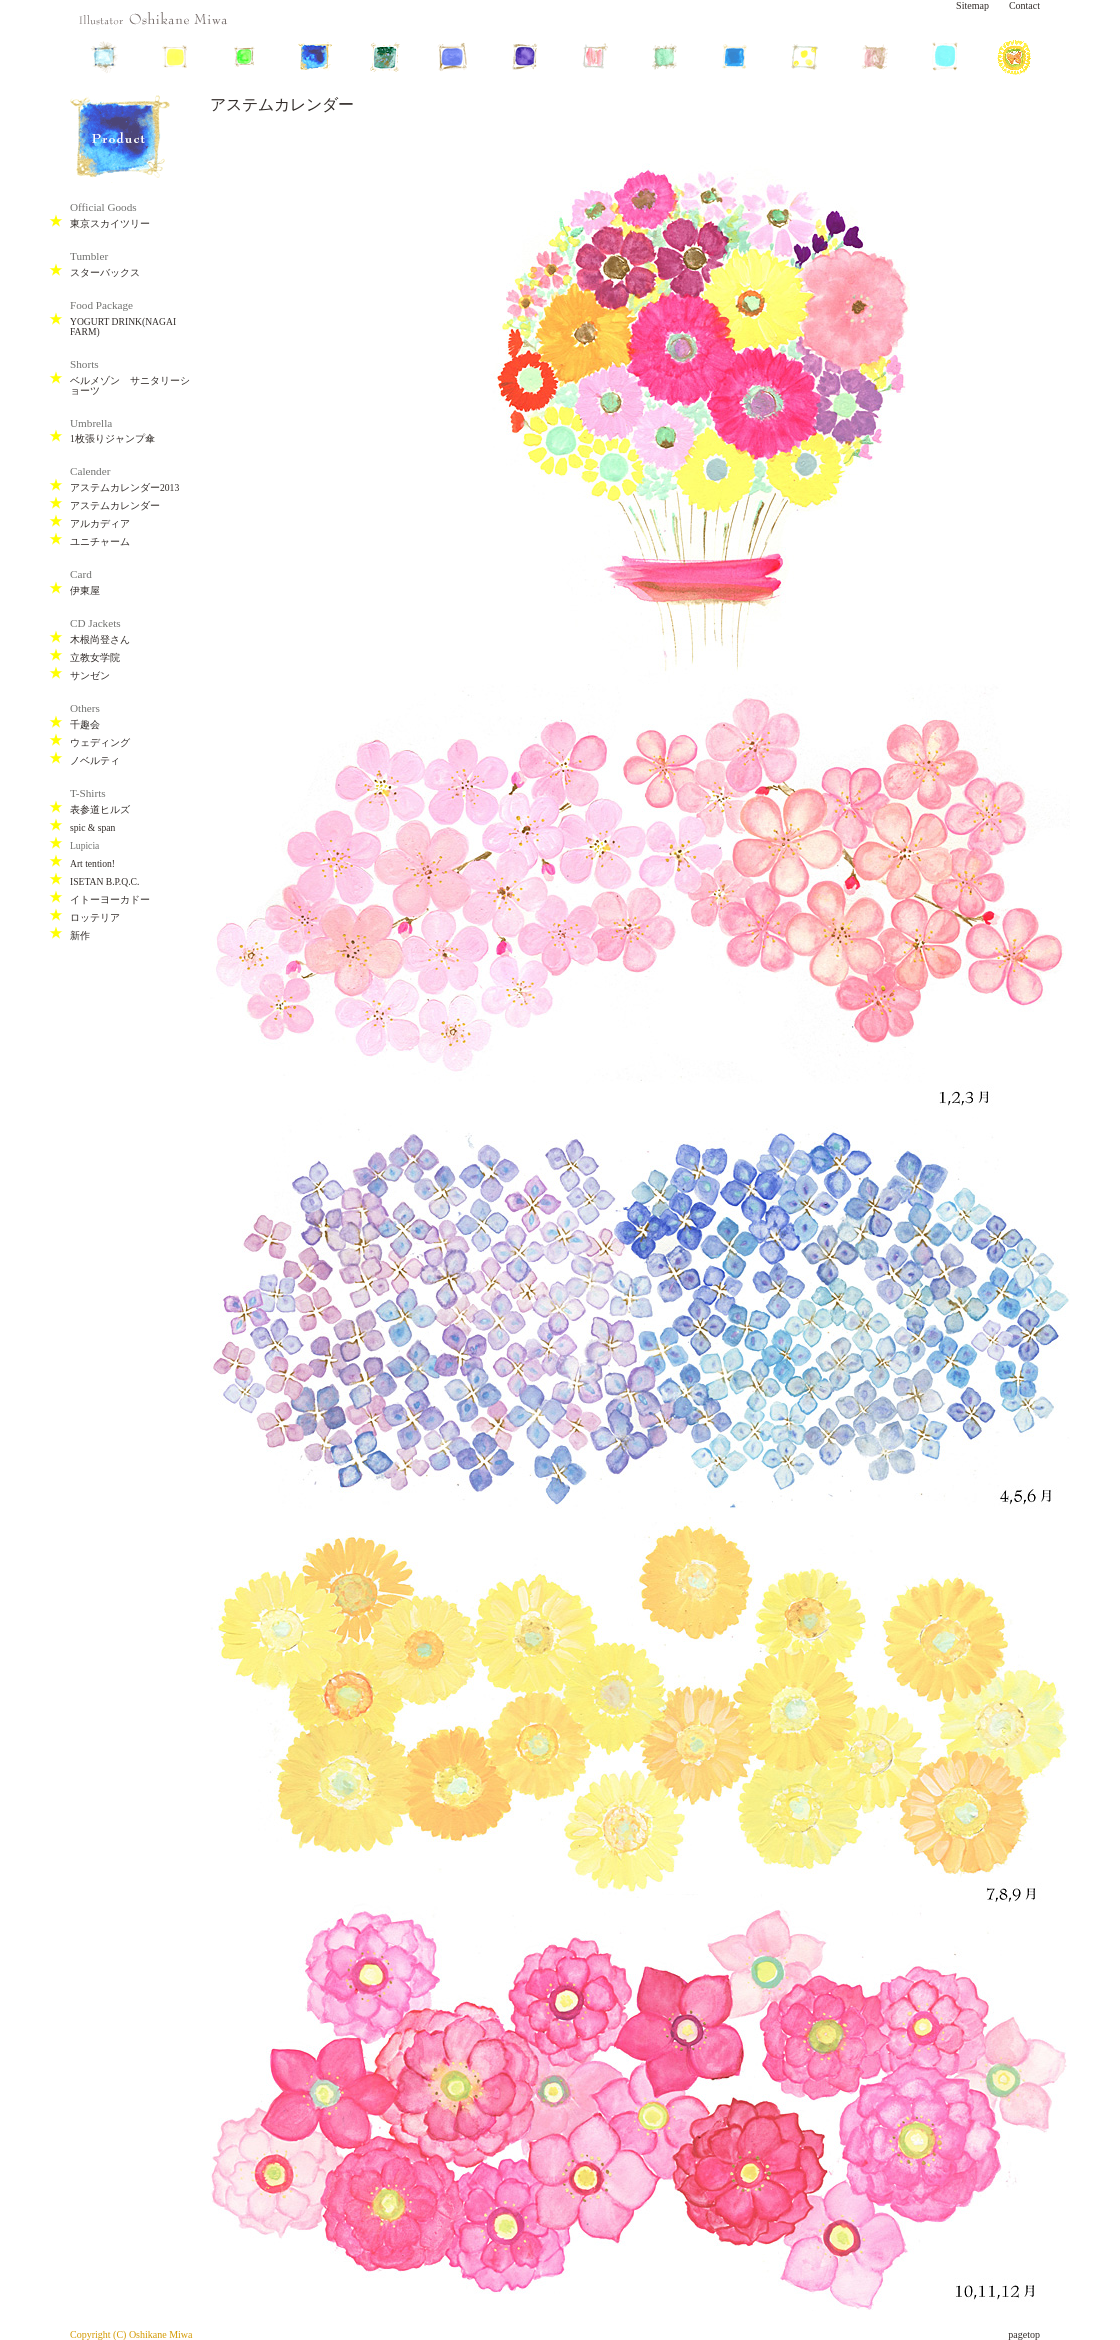 This screenshot has height=2340, width=1120. Describe the element at coordinates (95, 657) in the screenshot. I see `立教女学院` at that location.